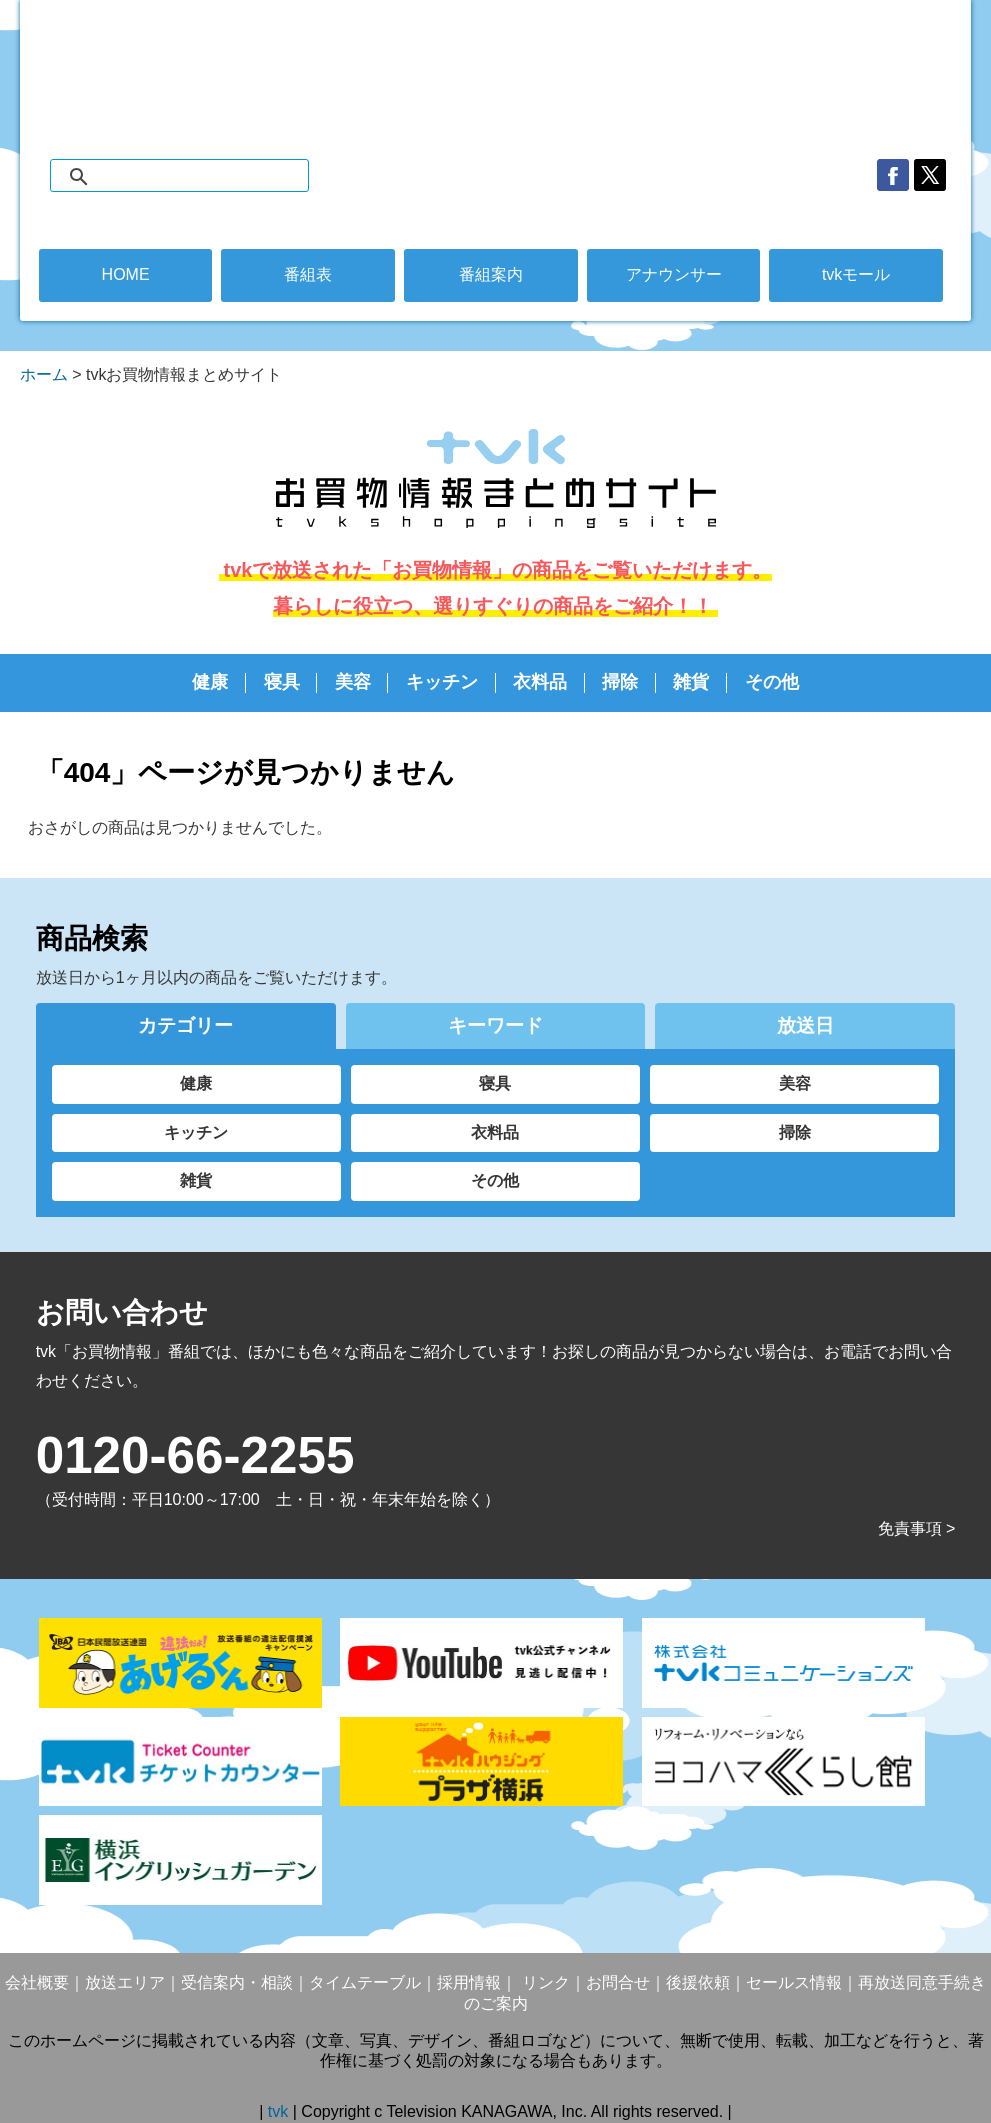 This screenshot has width=991, height=2123. I want to click on デジタル3ch テレビ神奈川, so click(495, 60).